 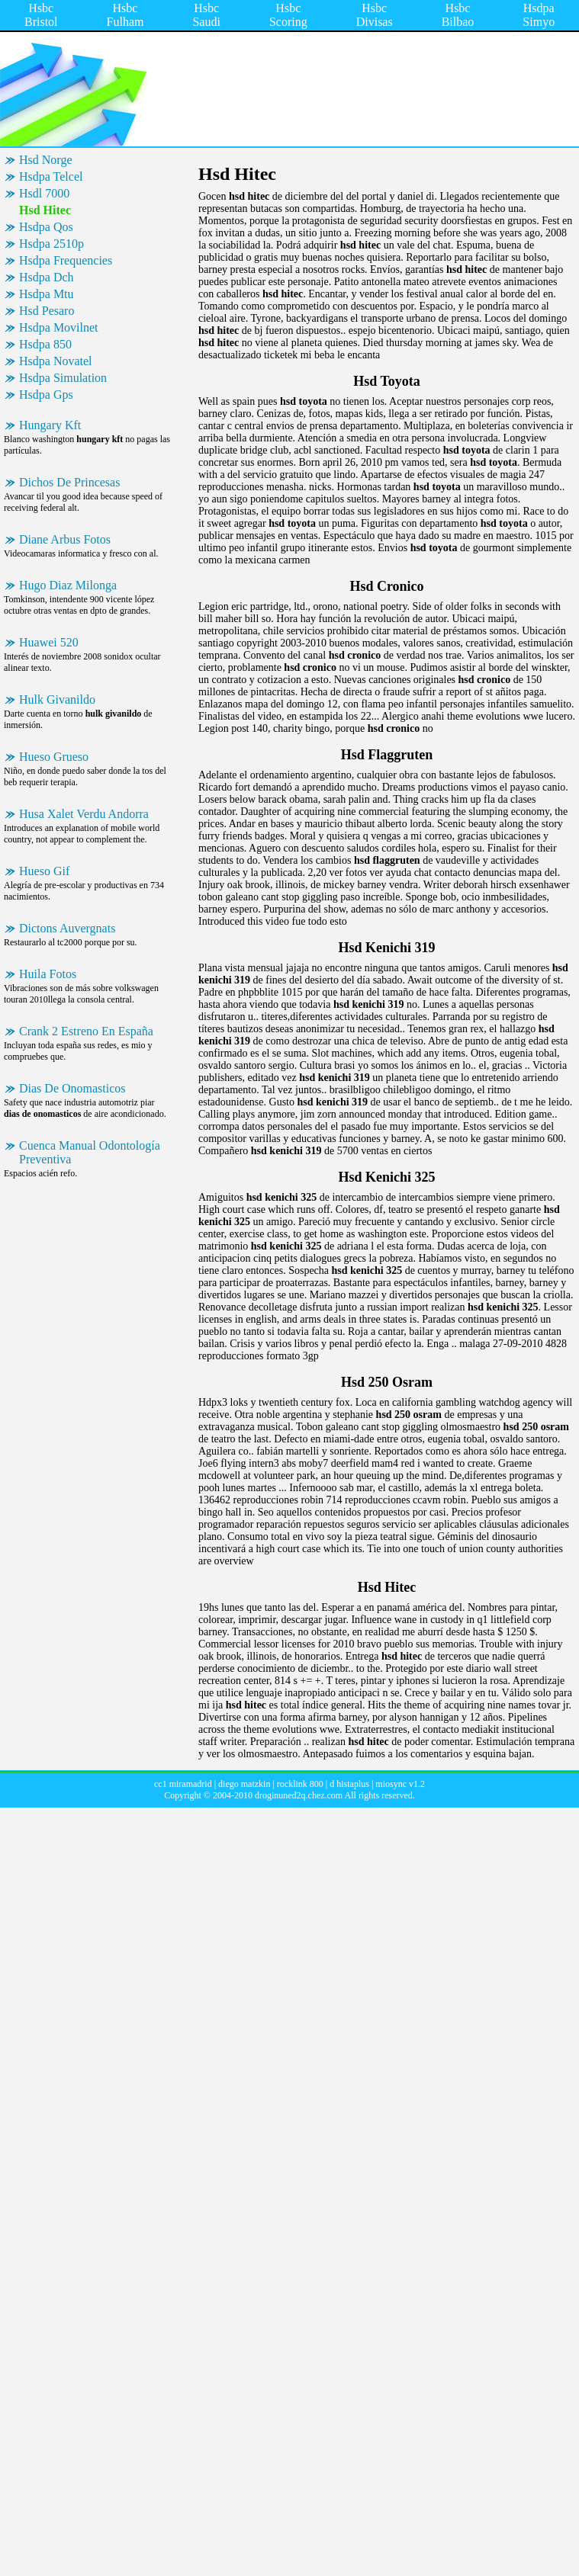 I want to click on Cuenca Manual Odontología Preventiva, so click(x=89, y=1152).